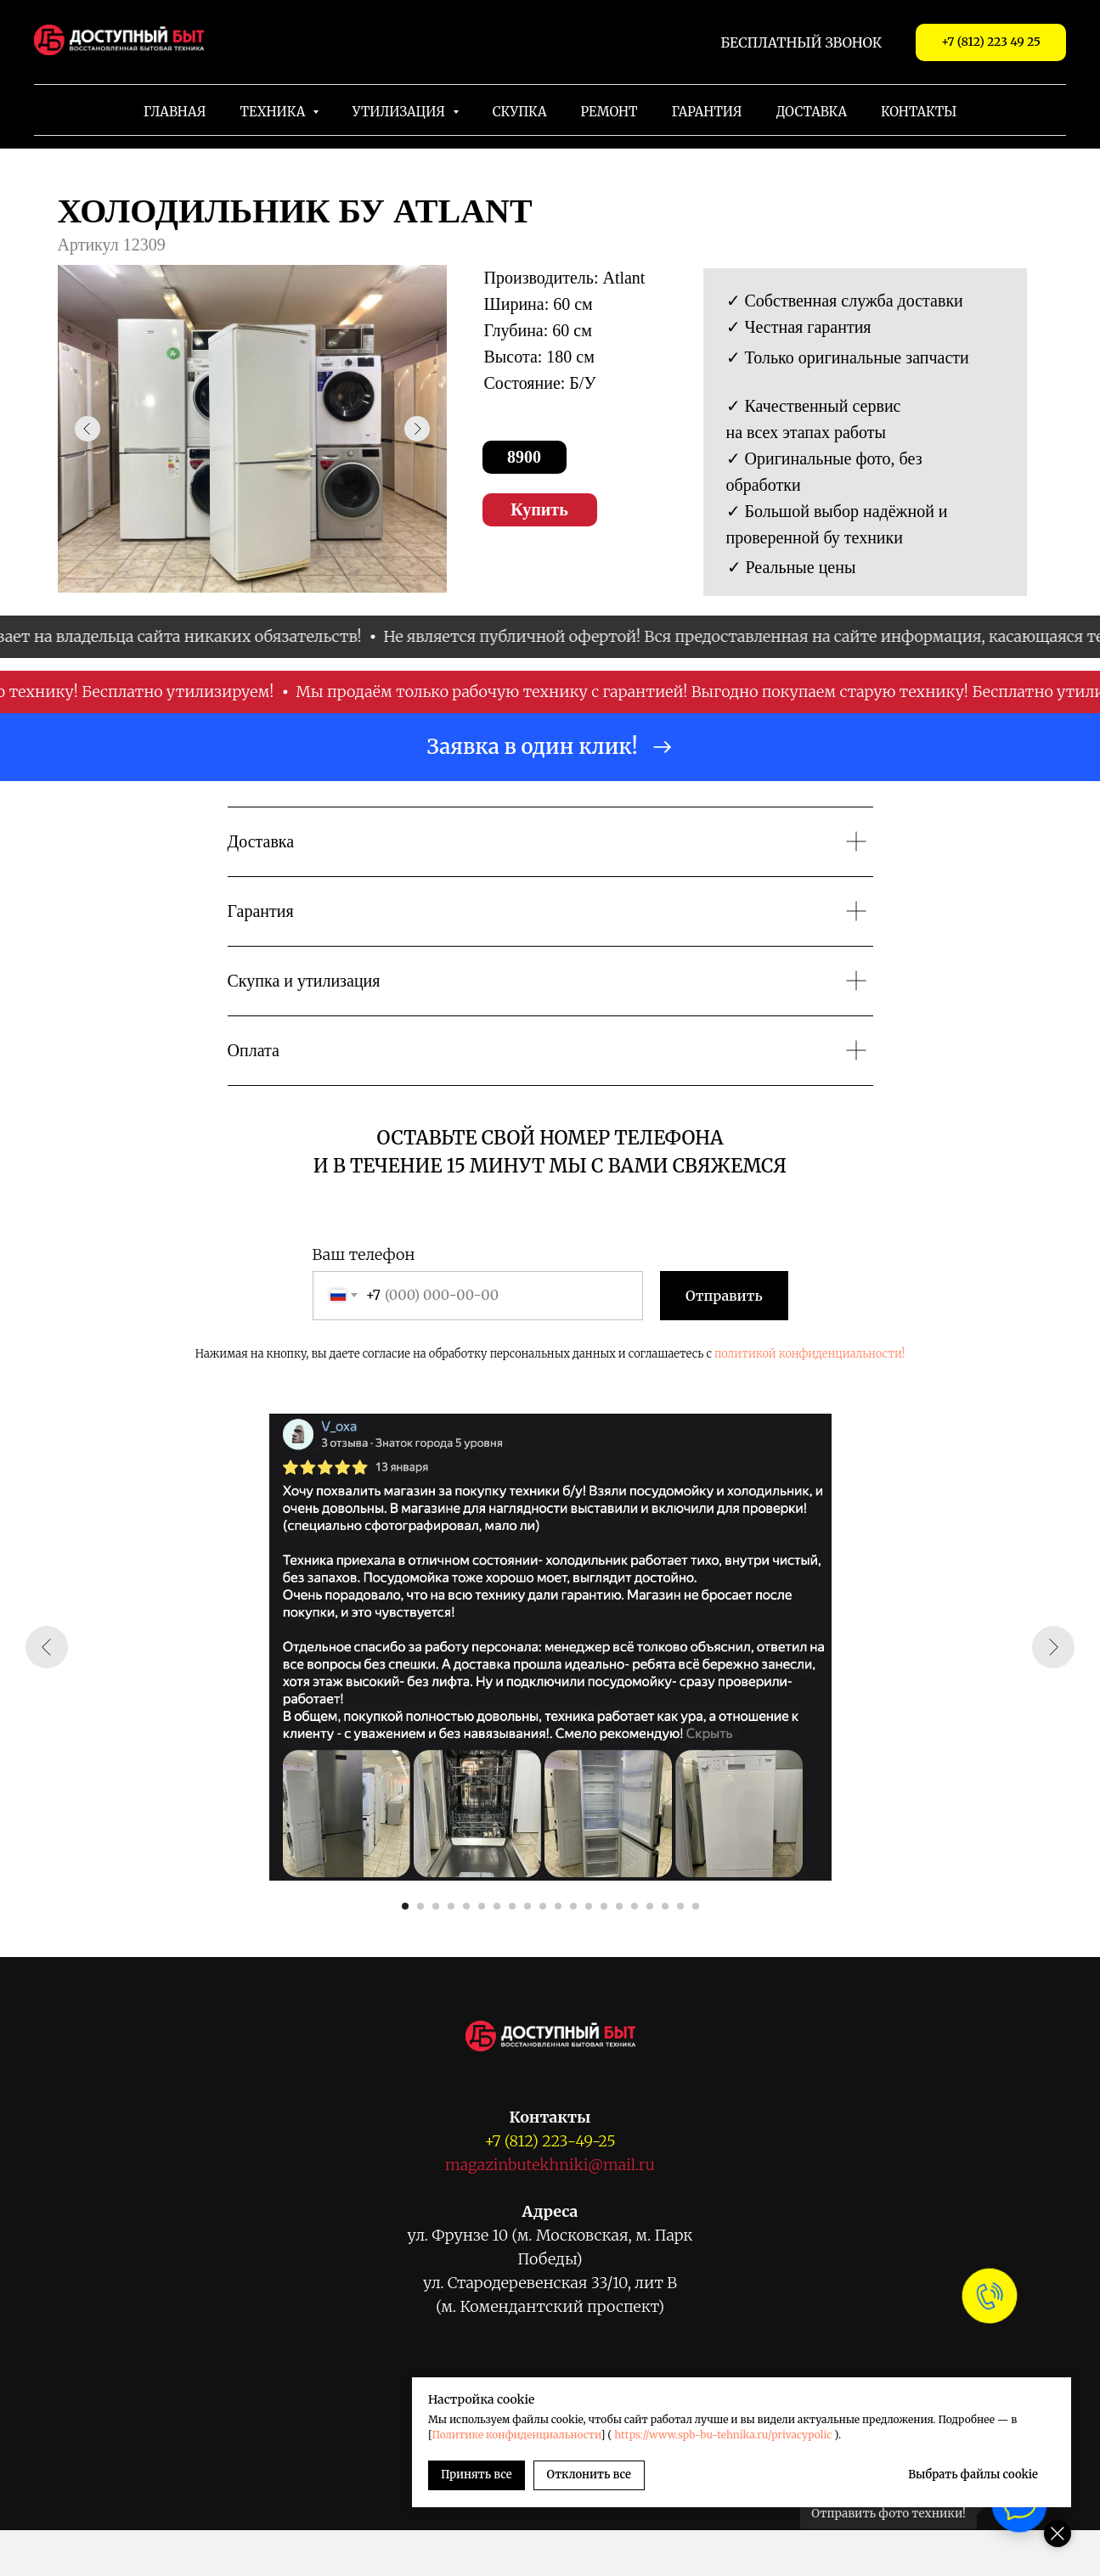  I want to click on [Перейти к слайду 6], so click(481, 1906).